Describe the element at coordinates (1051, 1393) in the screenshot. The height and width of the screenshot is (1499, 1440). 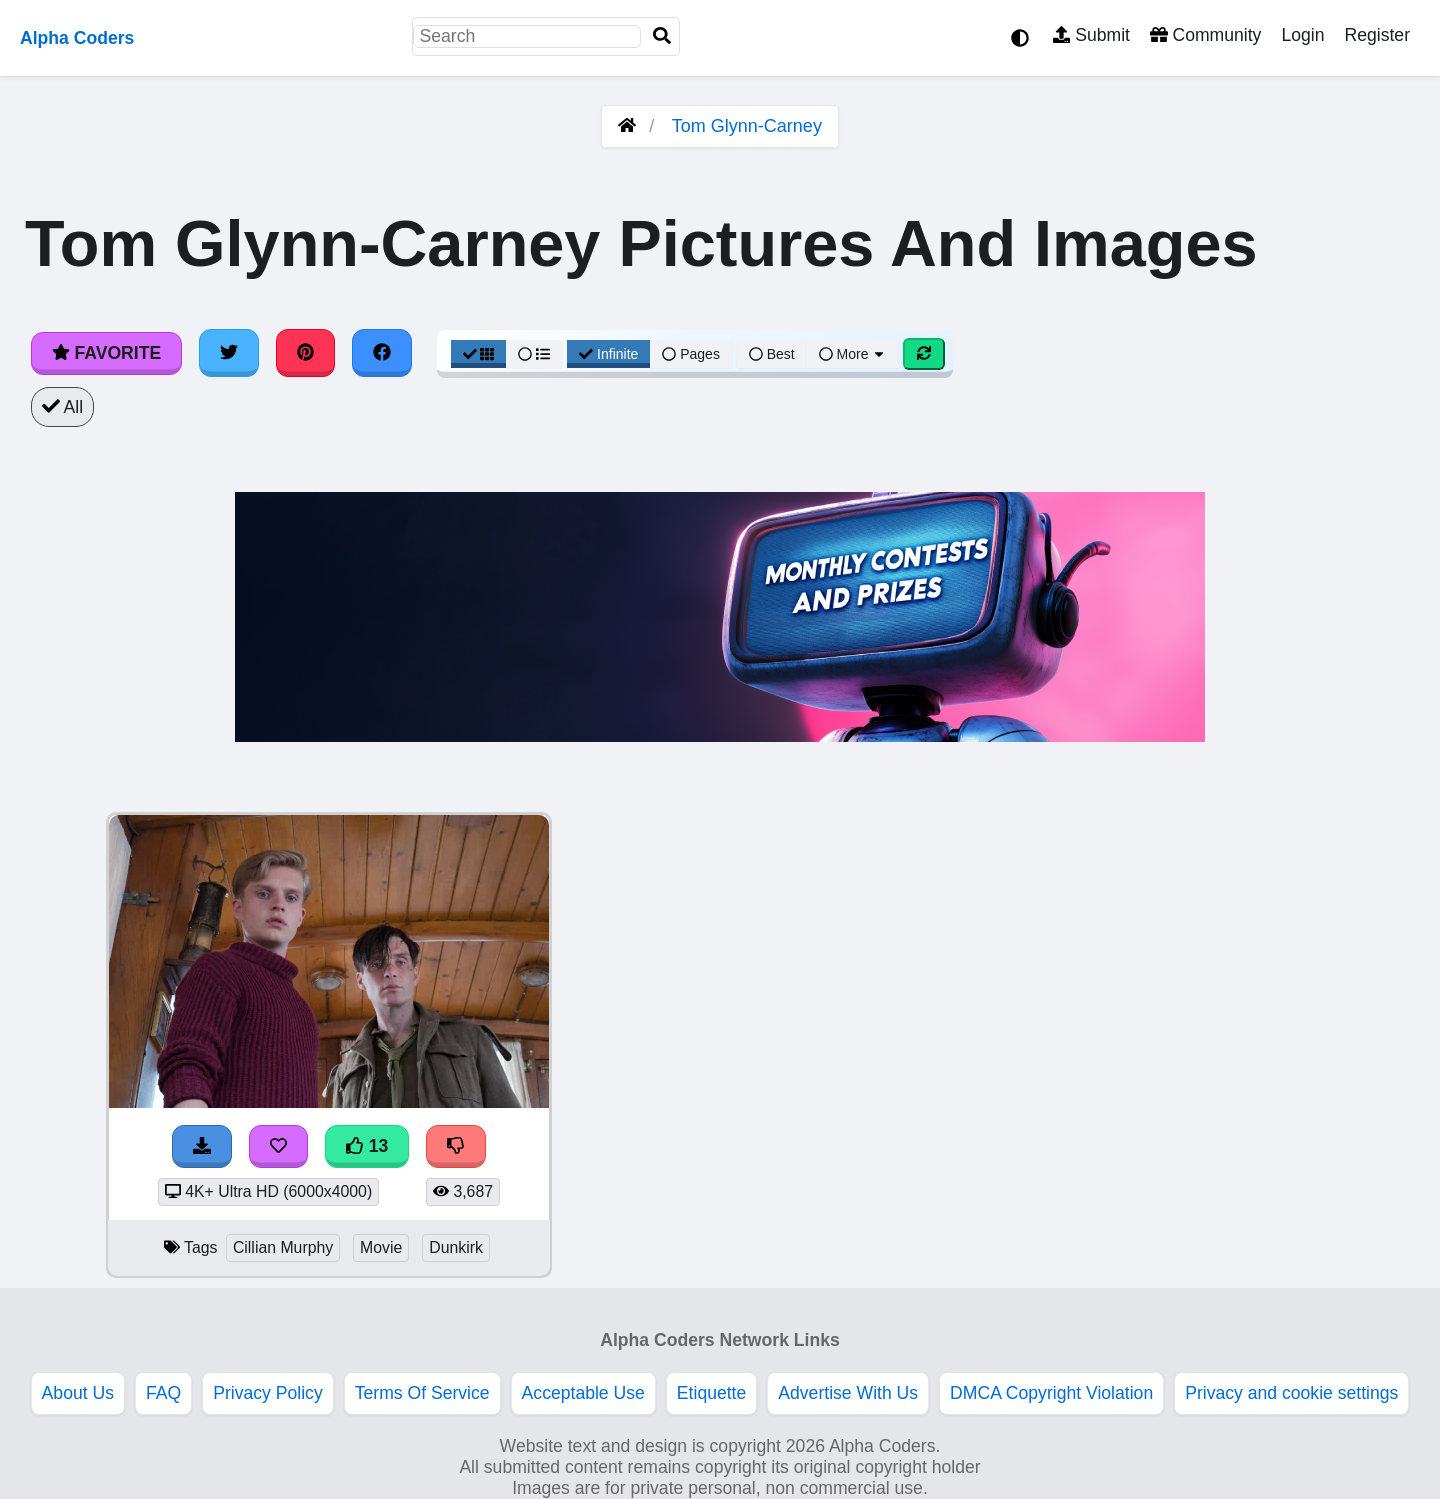
I see `DMCA Copyright Violation` at that location.